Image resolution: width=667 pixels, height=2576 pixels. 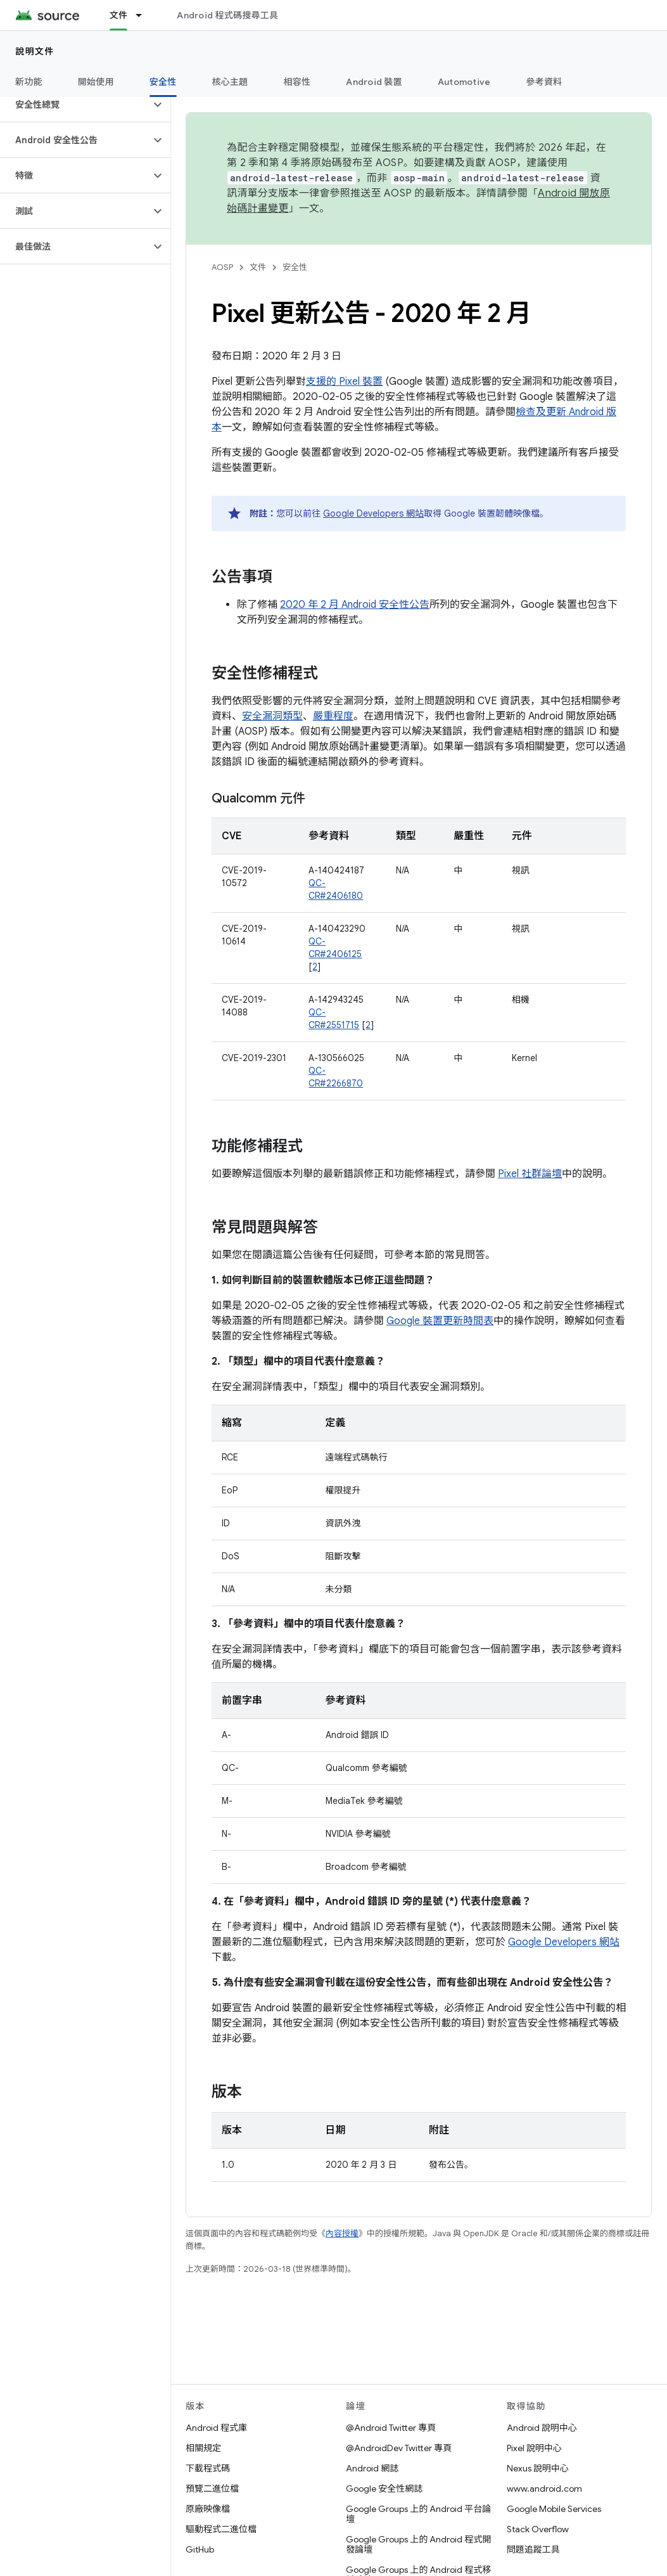 I want to click on 安全性 [安全性, selected], so click(x=163, y=81).